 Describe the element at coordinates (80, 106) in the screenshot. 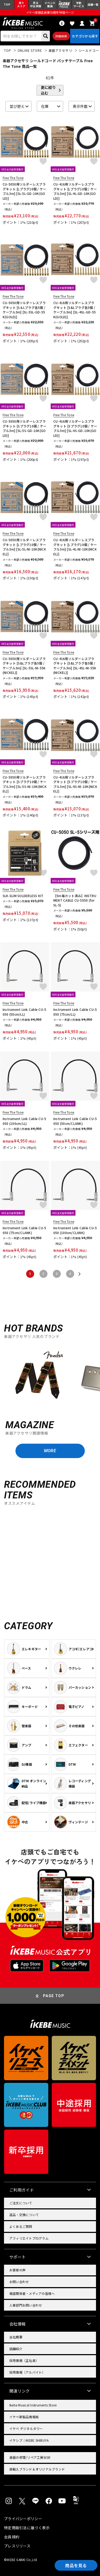

I see `表示件数` at that location.